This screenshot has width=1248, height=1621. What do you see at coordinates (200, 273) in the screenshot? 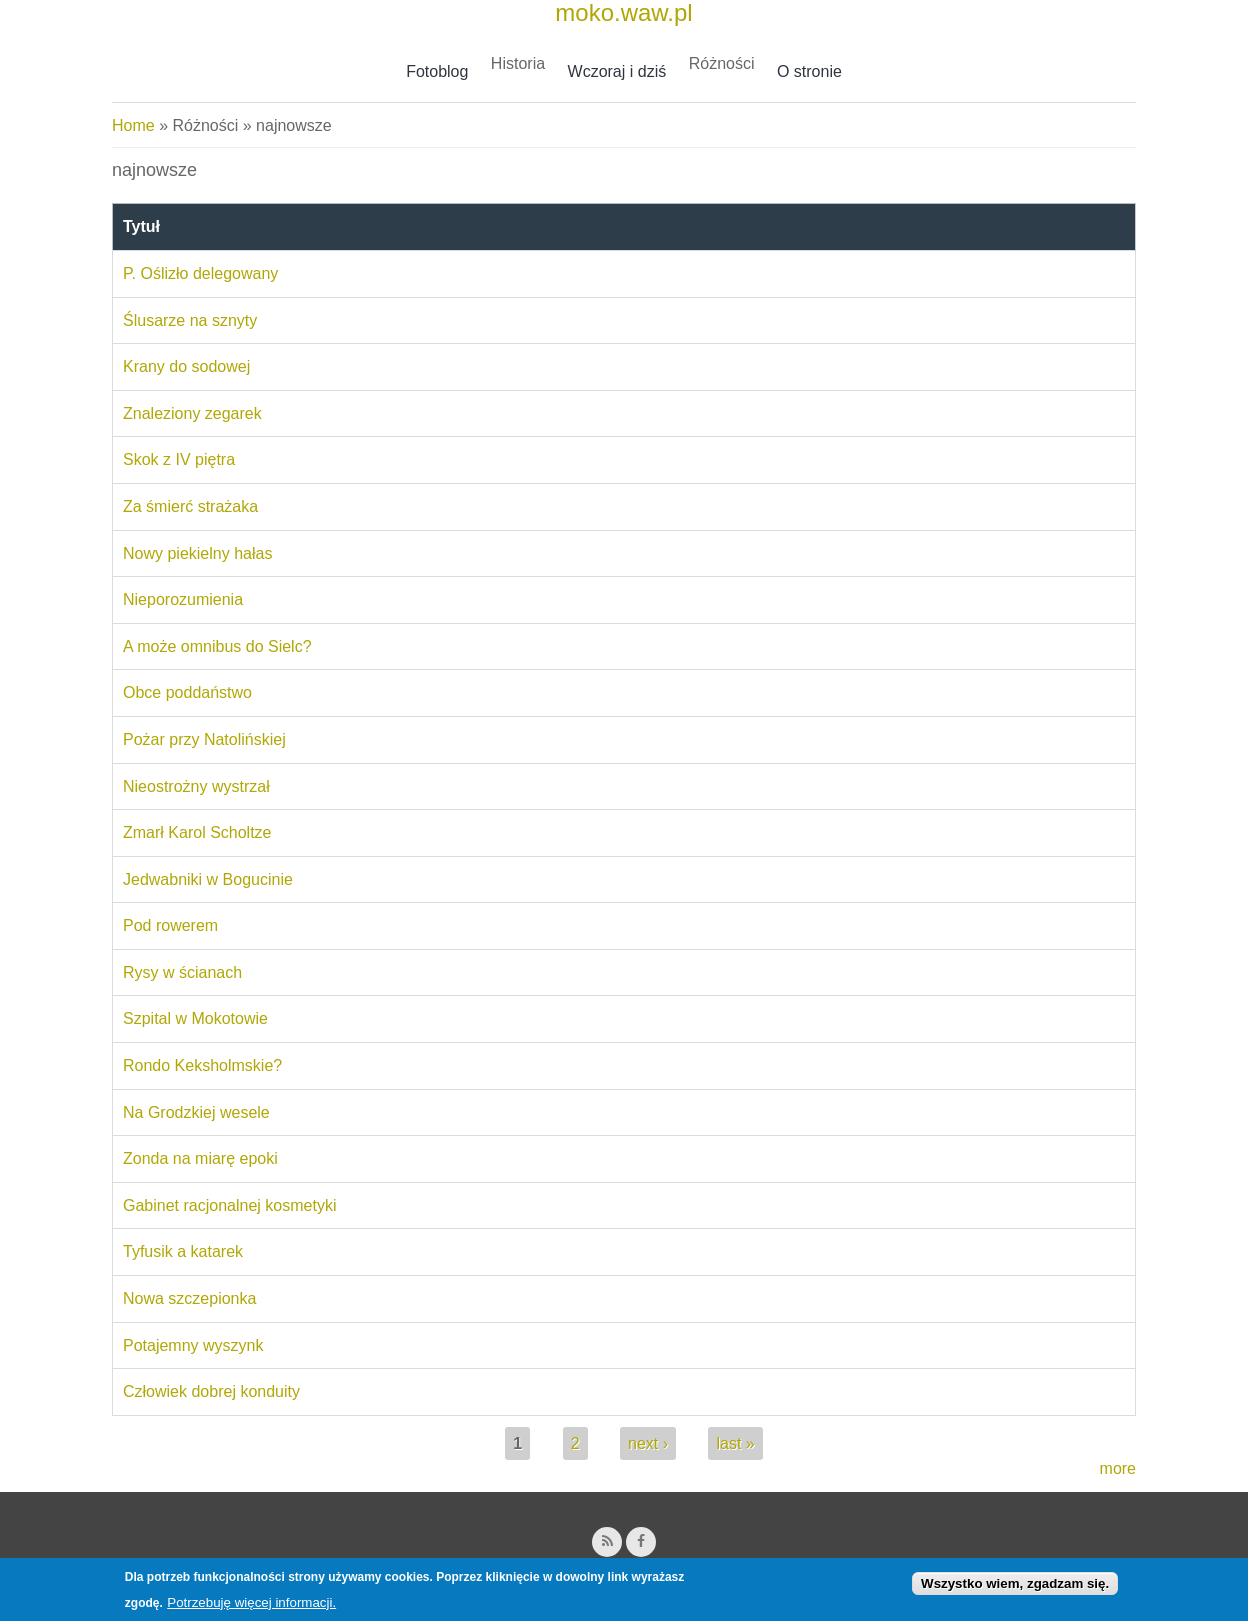
I see `P. Oślizło delegowany` at bounding box center [200, 273].